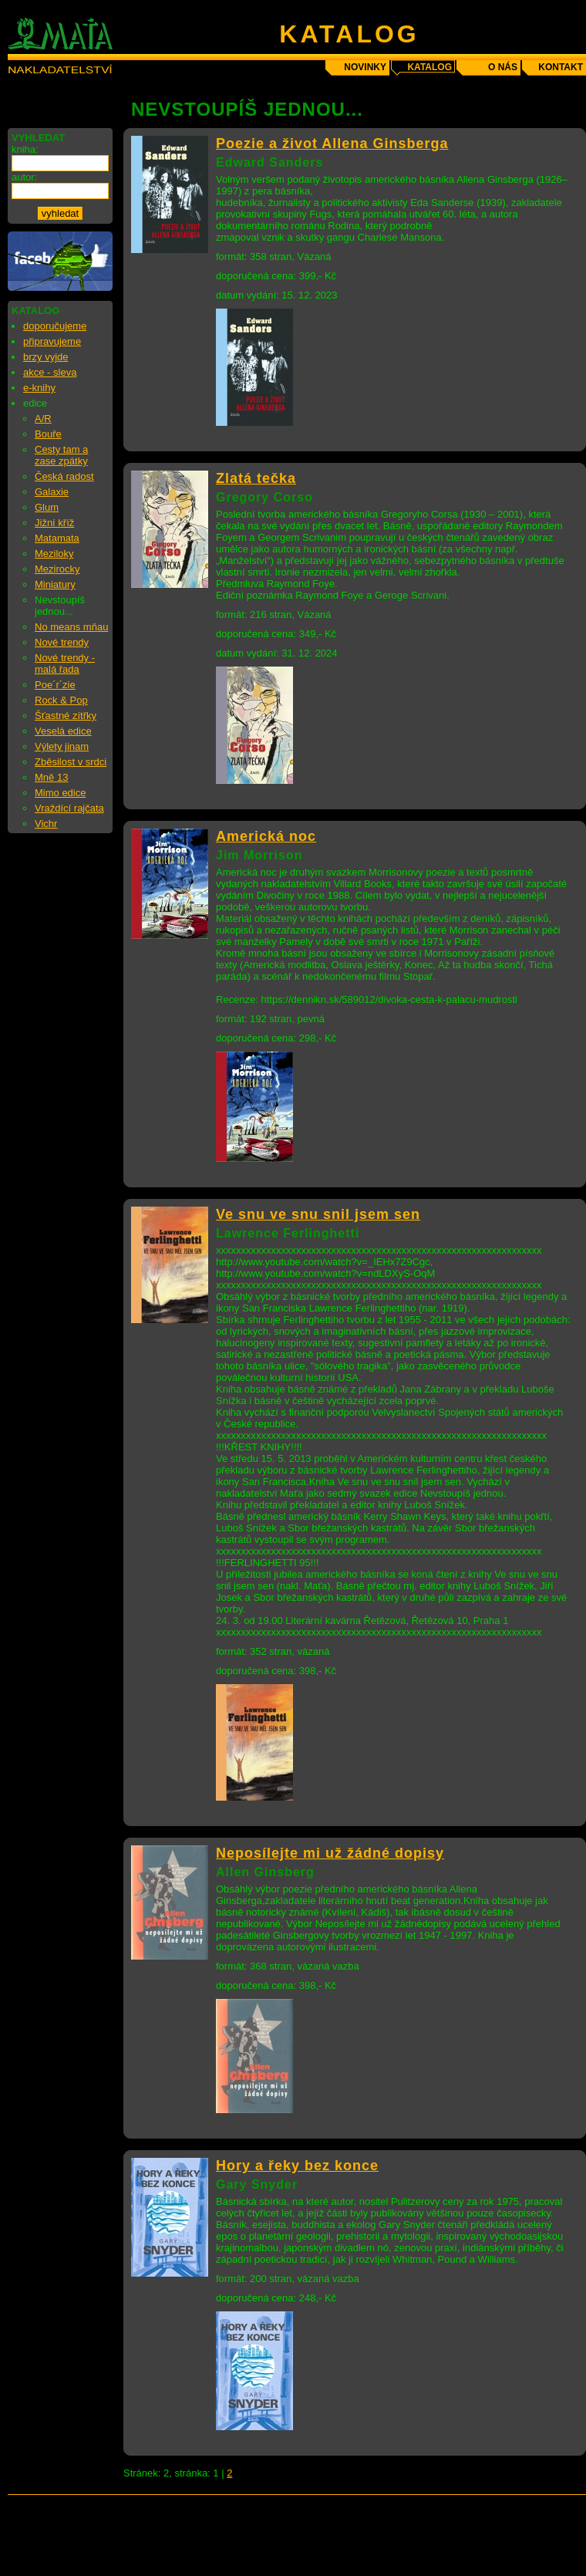  What do you see at coordinates (330, 1853) in the screenshot?
I see `Neposílejte mi už žádné dopisy` at bounding box center [330, 1853].